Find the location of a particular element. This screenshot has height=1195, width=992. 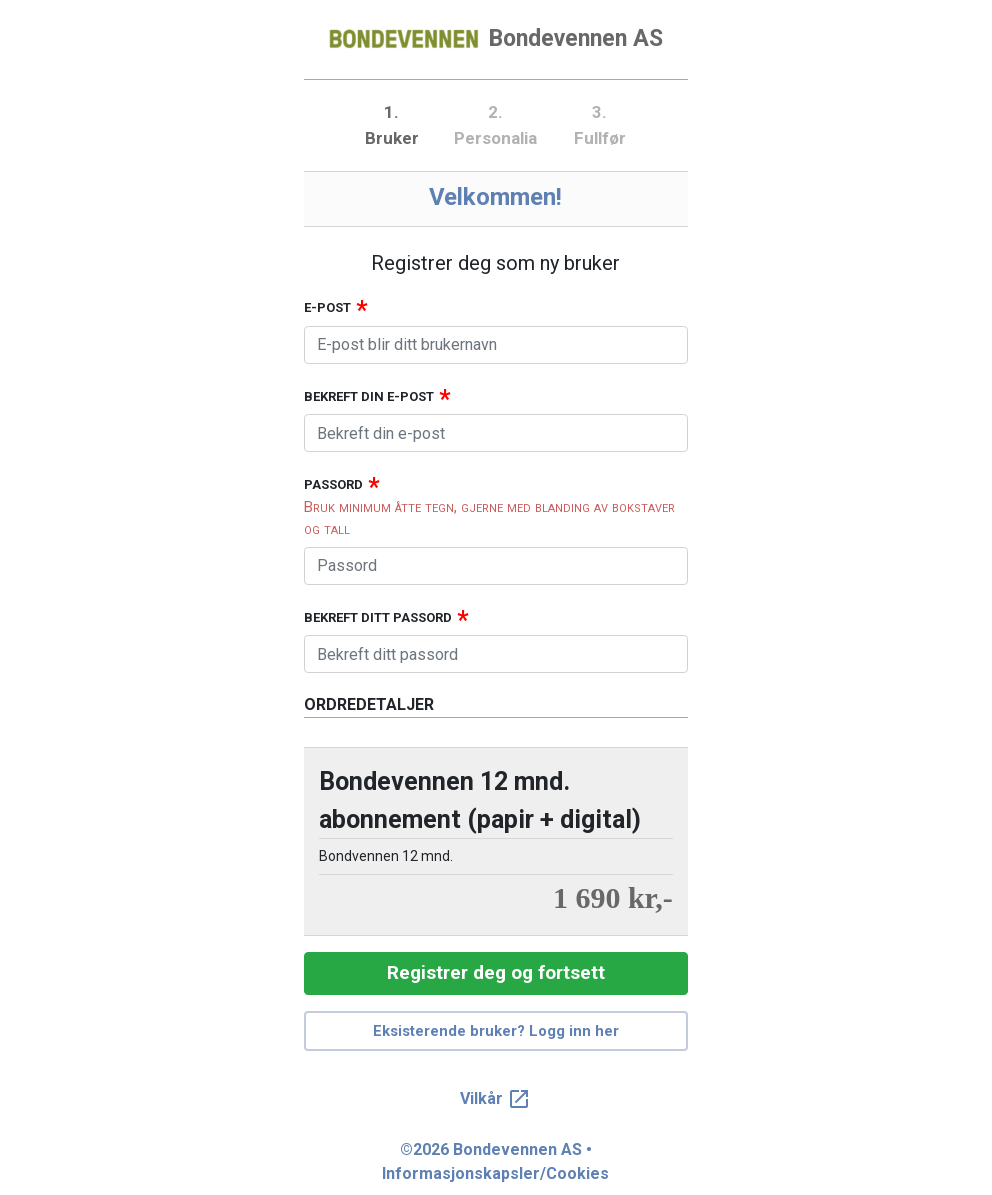

Eksisterende bruker? Logg inn her is located at coordinates (496, 1031).